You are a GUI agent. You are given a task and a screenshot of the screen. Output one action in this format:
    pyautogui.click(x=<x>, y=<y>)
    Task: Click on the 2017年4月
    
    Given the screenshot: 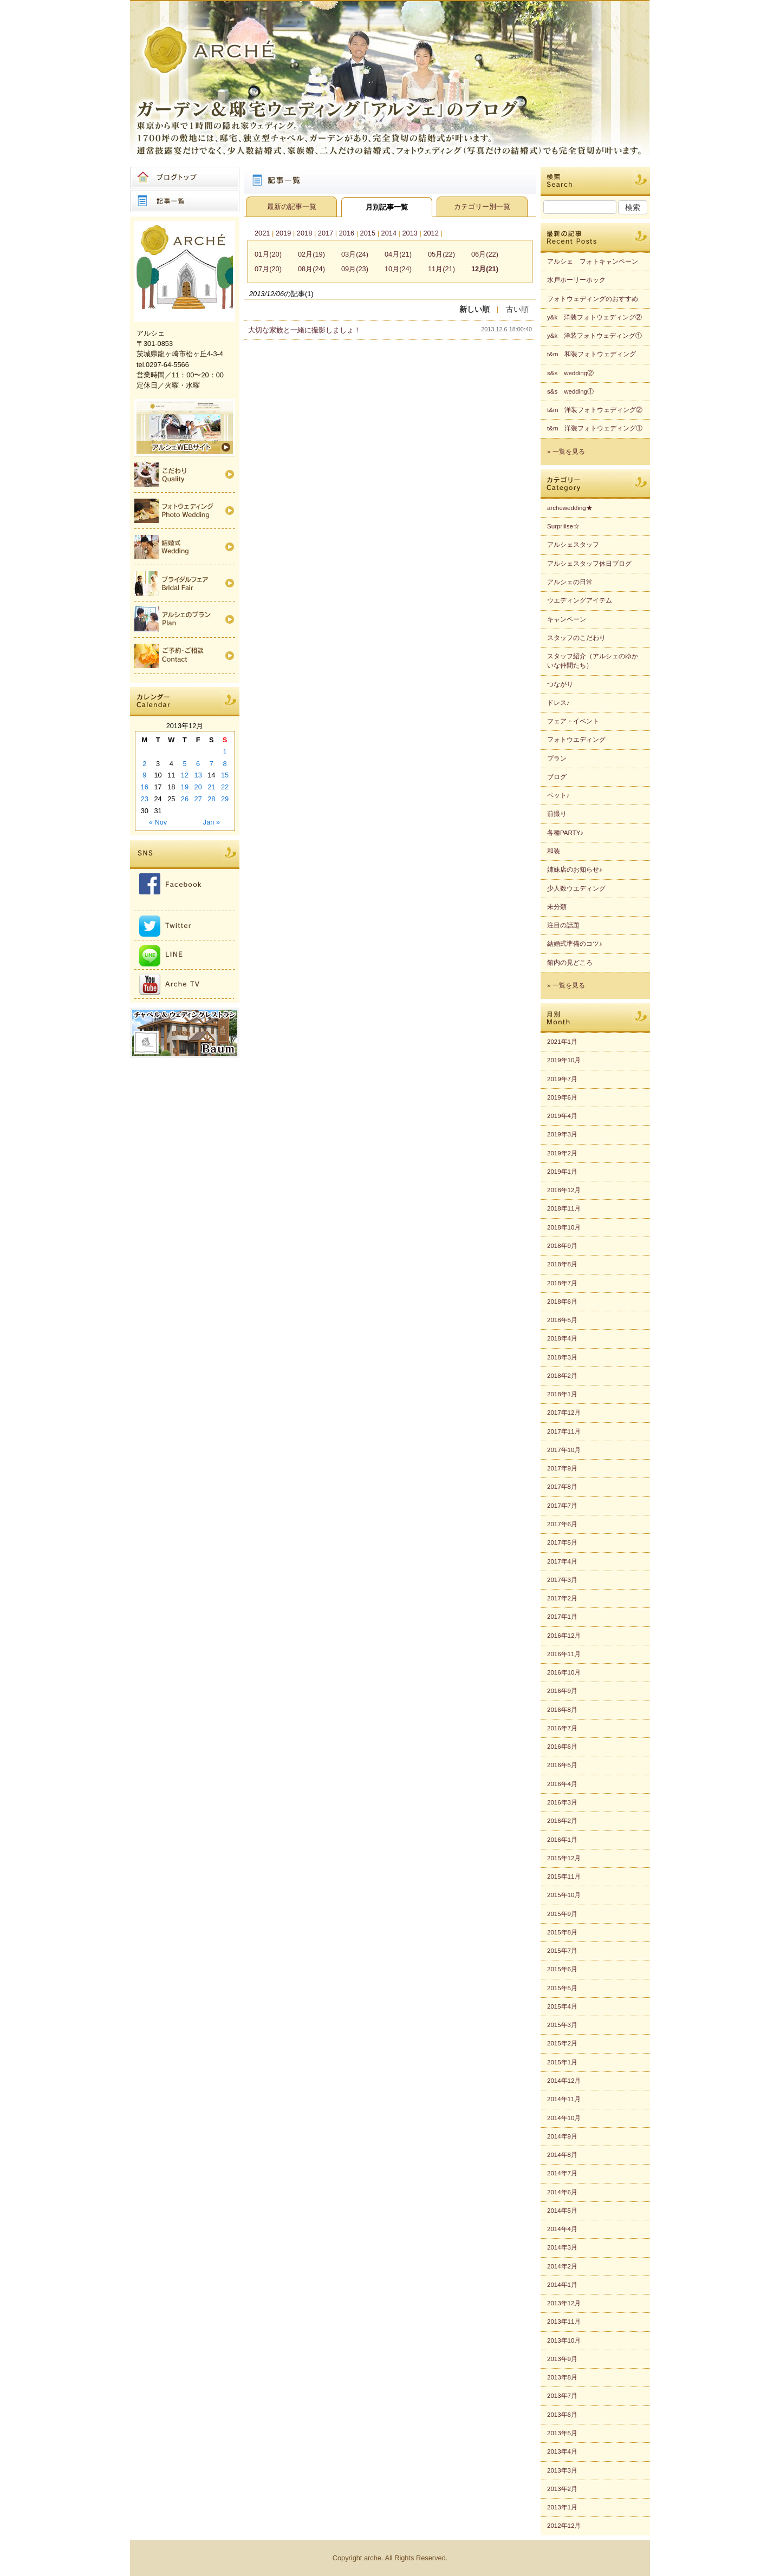 What is the action you would take?
    pyautogui.click(x=562, y=1561)
    